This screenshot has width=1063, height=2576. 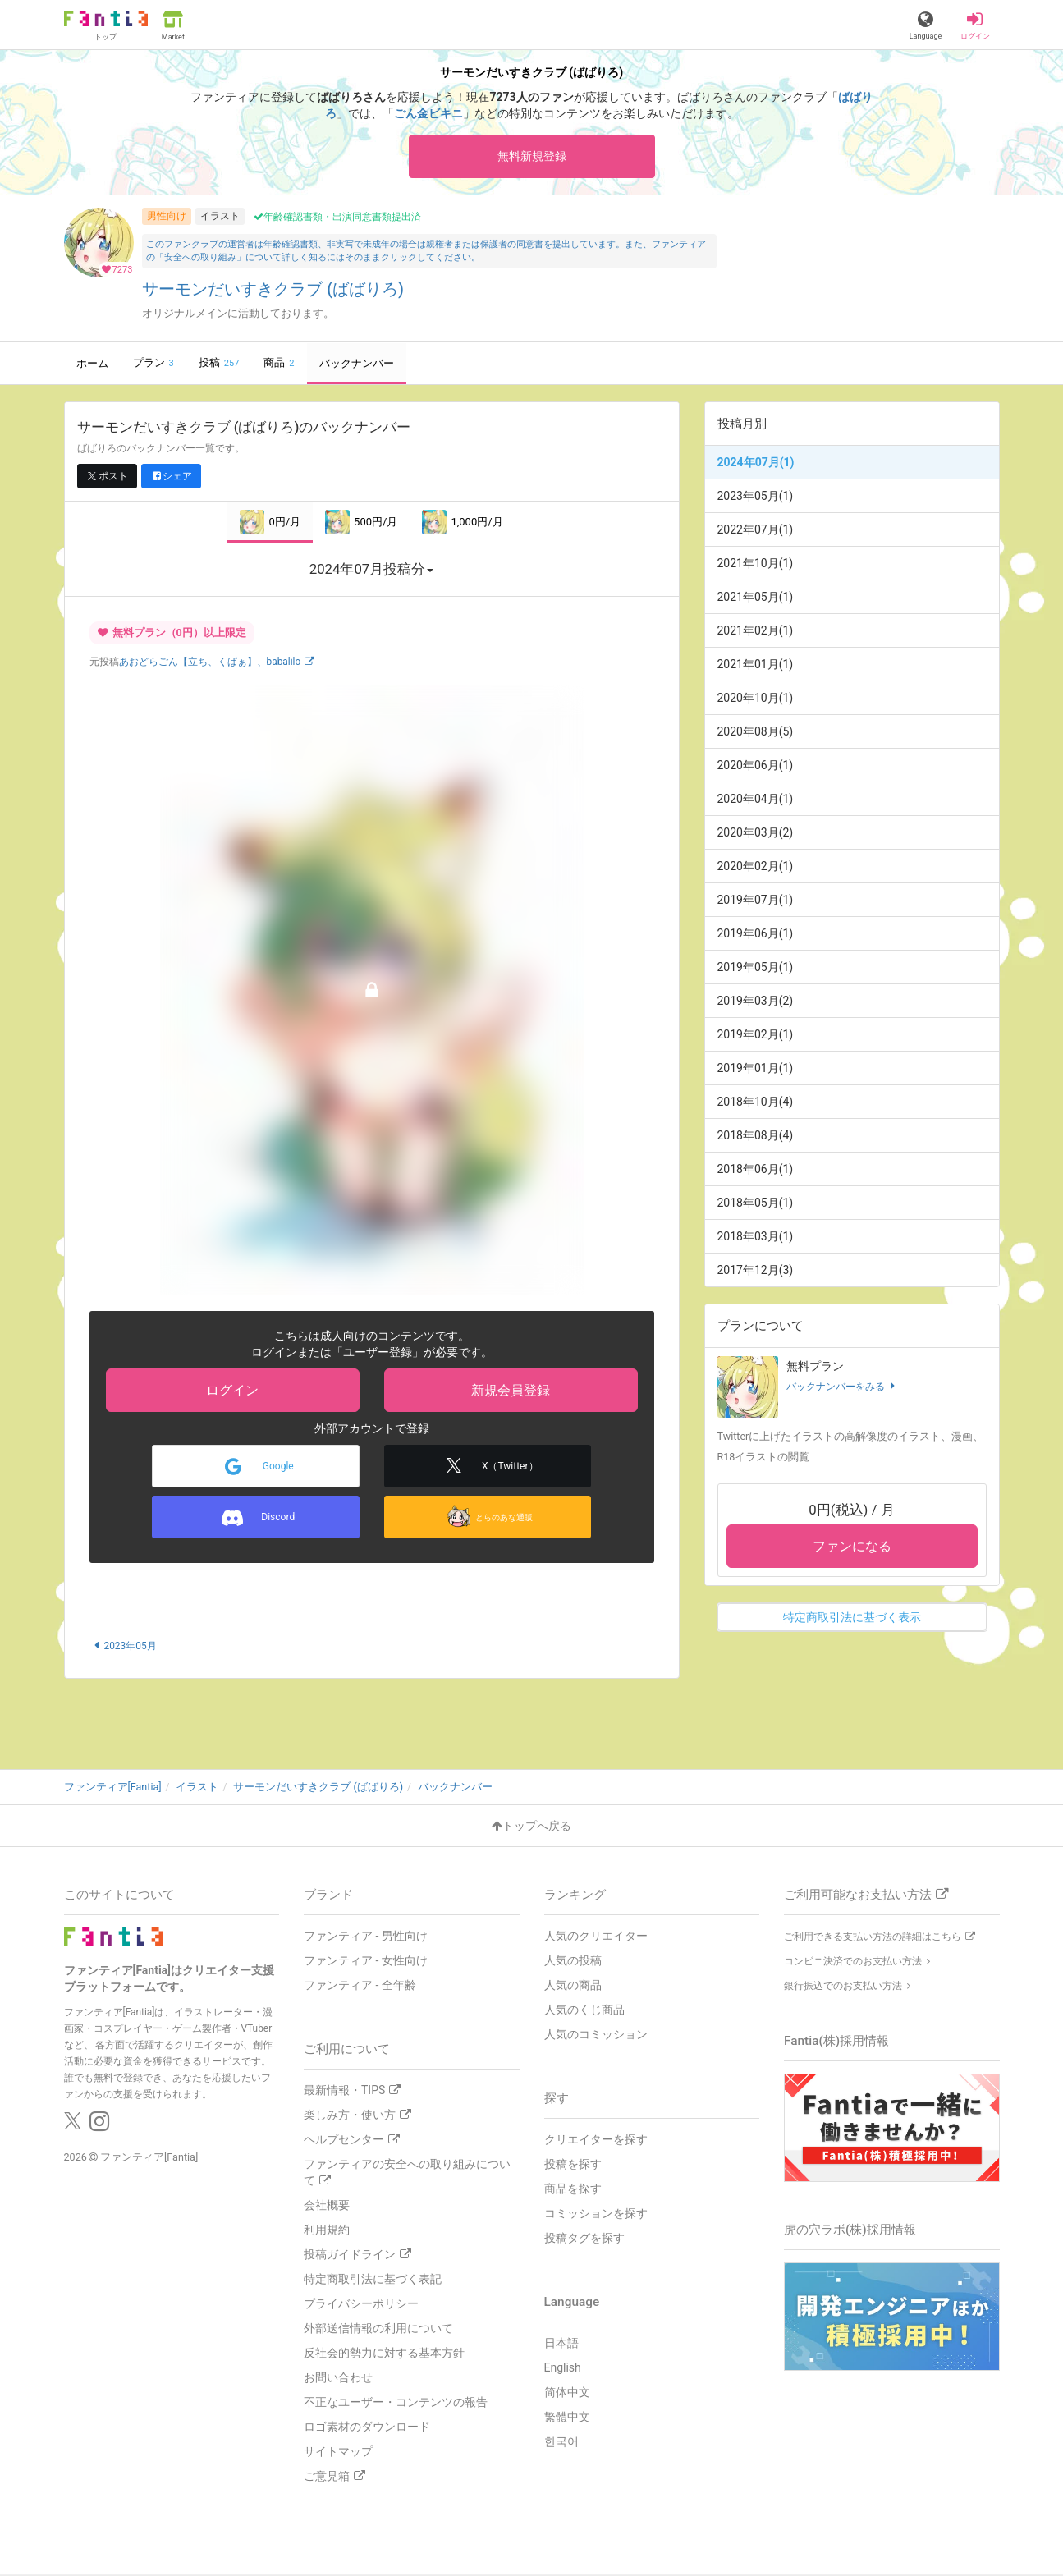 What do you see at coordinates (149, 2158) in the screenshot?
I see `ファンティア[Fantia]` at bounding box center [149, 2158].